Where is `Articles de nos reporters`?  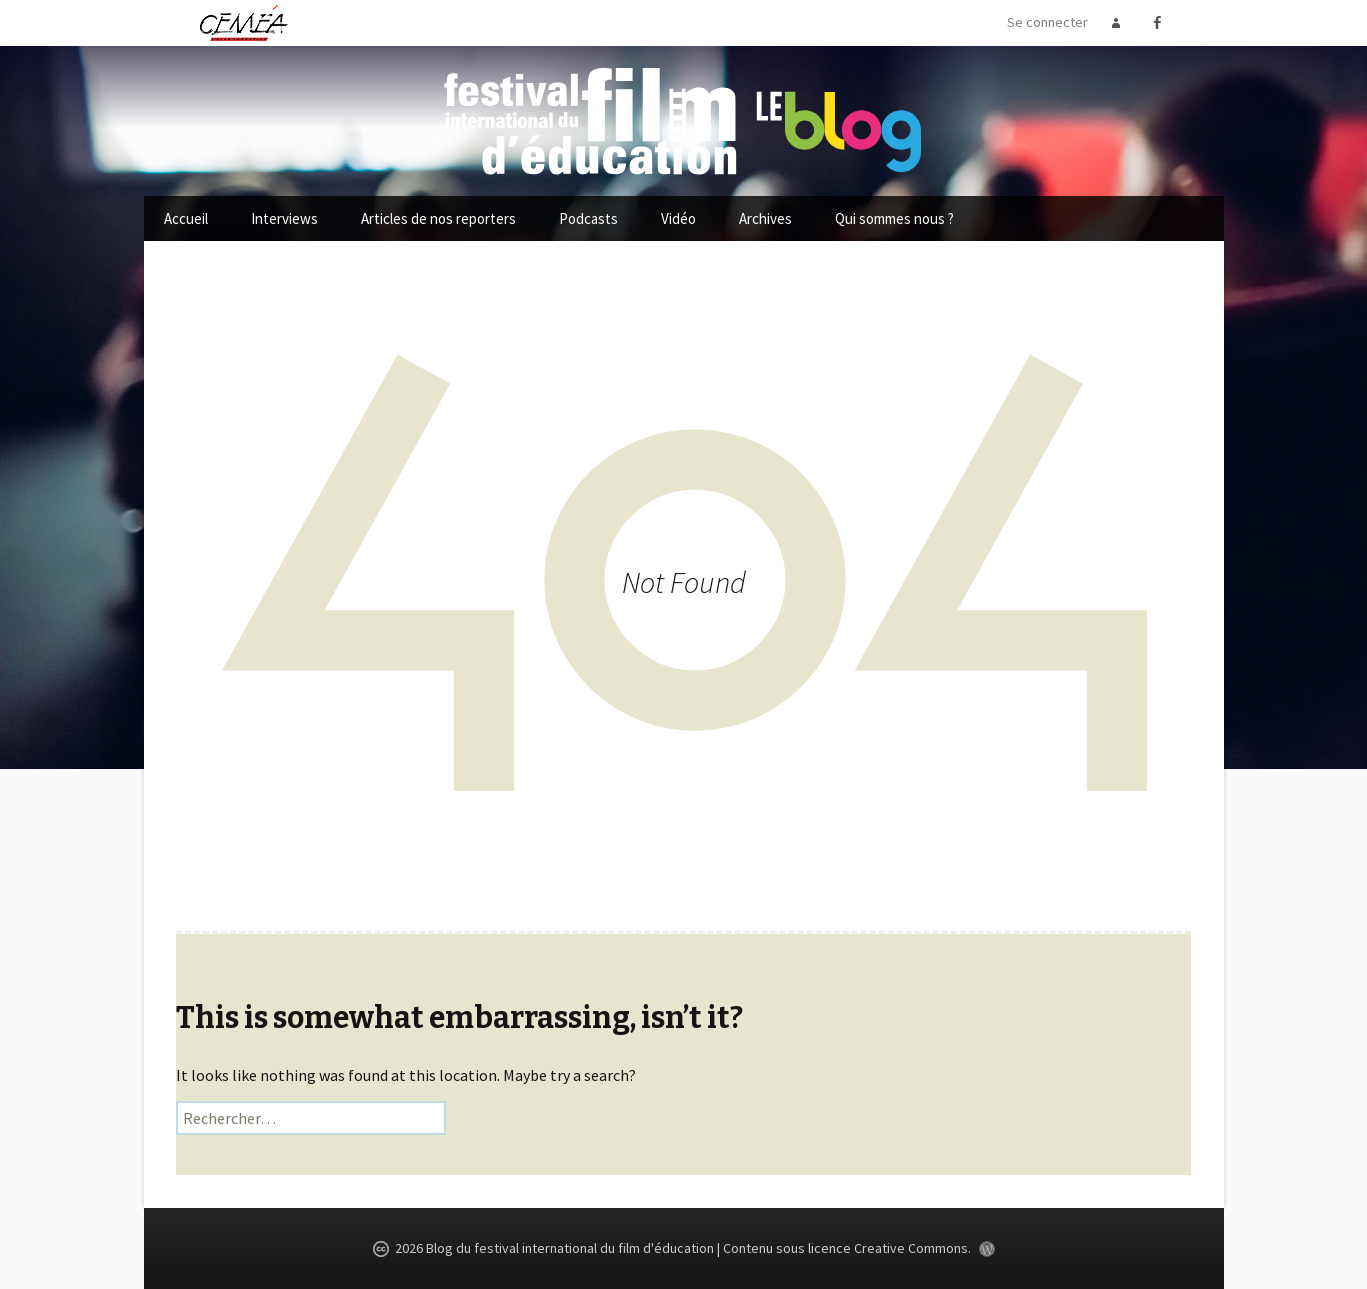 Articles de nos reporters is located at coordinates (438, 218).